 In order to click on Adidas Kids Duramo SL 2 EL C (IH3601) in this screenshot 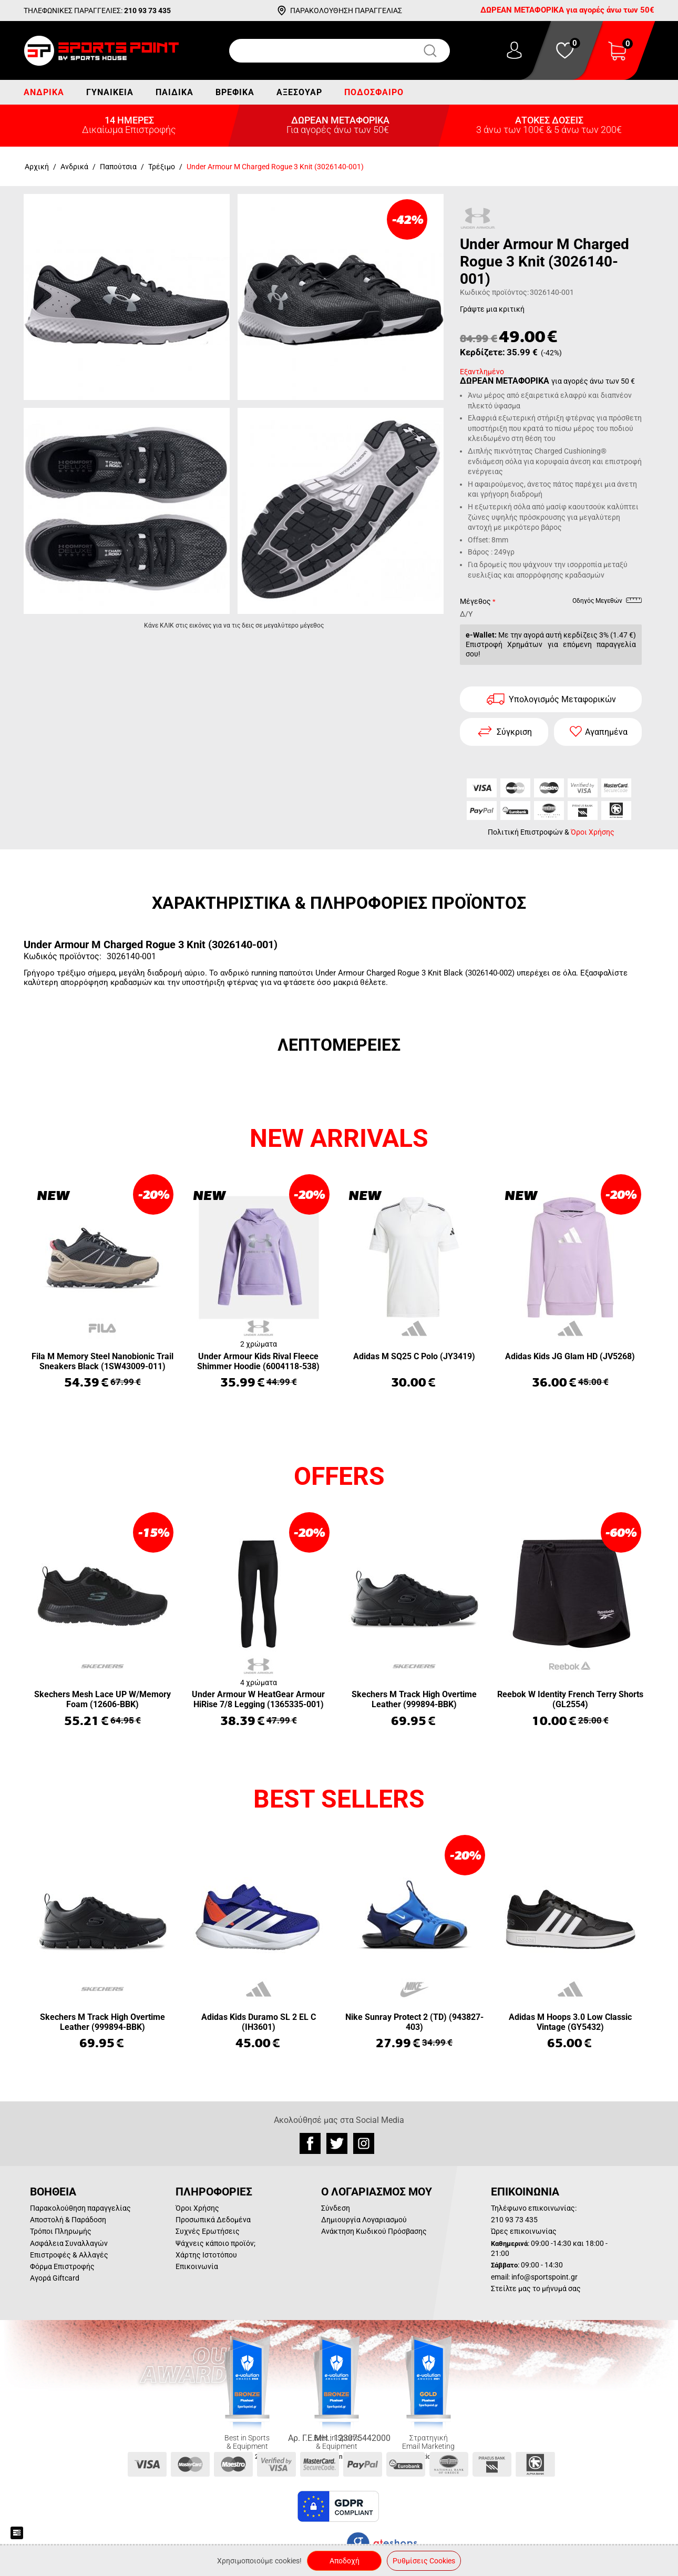, I will do `click(258, 2022)`.